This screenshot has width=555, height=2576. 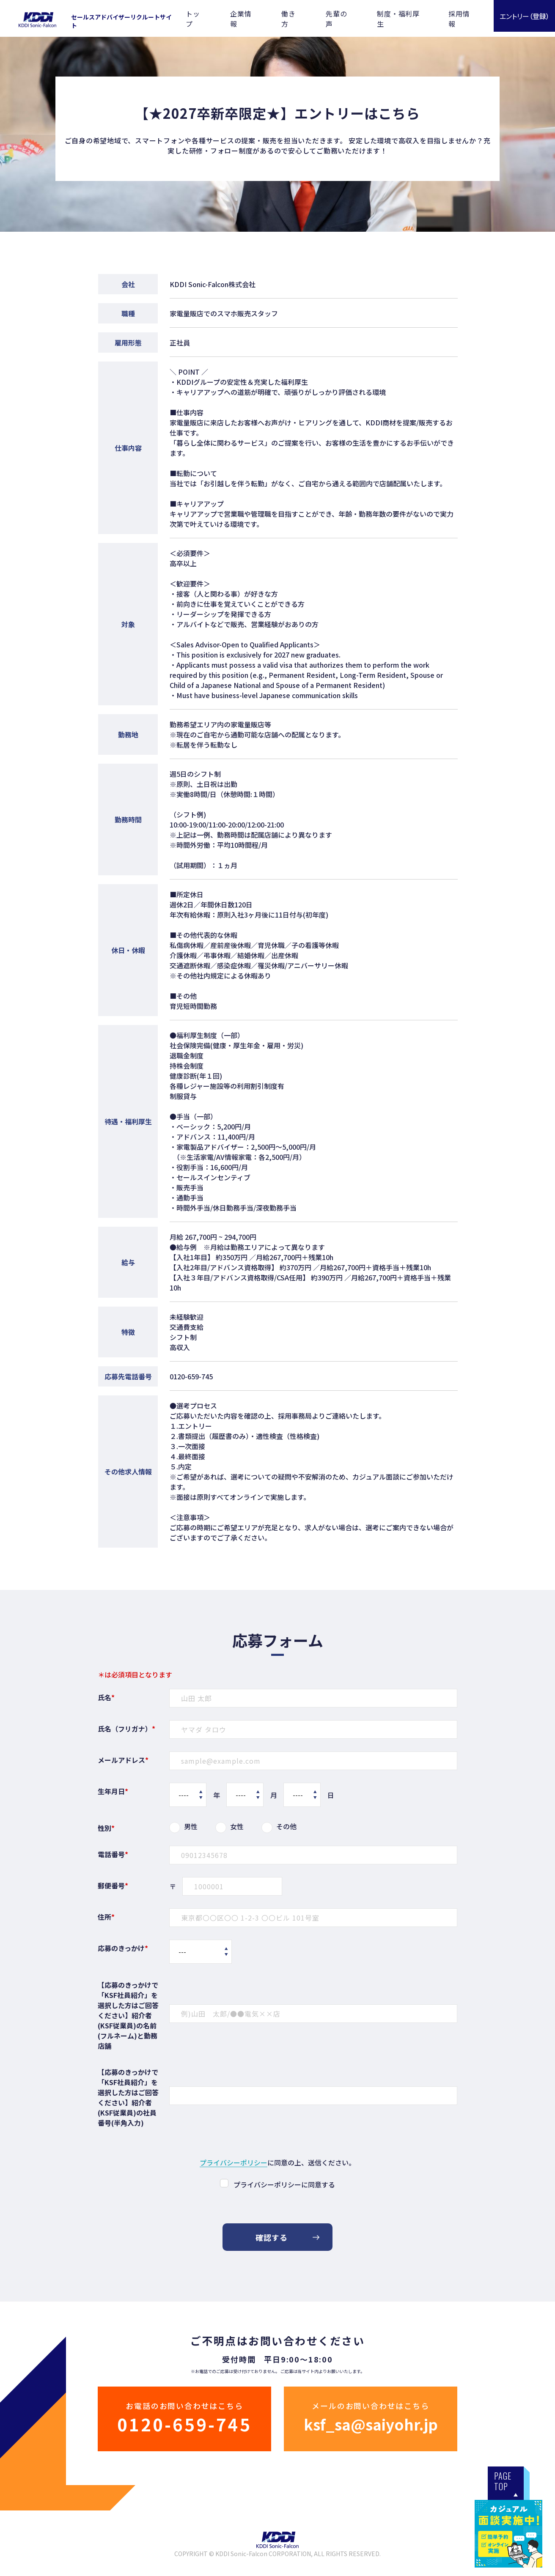 What do you see at coordinates (288, 18) in the screenshot?
I see `働き方` at bounding box center [288, 18].